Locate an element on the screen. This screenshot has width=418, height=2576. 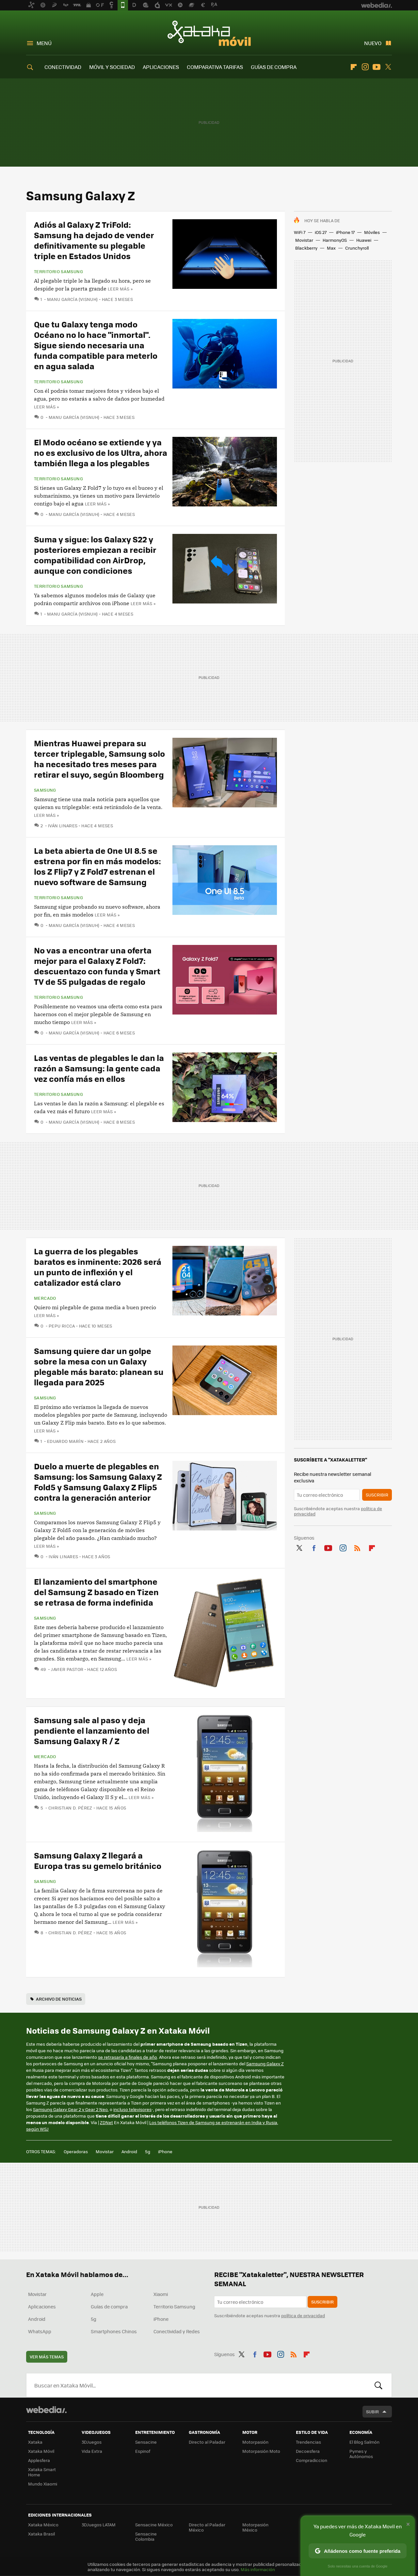
Xiaomi is located at coordinates (160, 2294).